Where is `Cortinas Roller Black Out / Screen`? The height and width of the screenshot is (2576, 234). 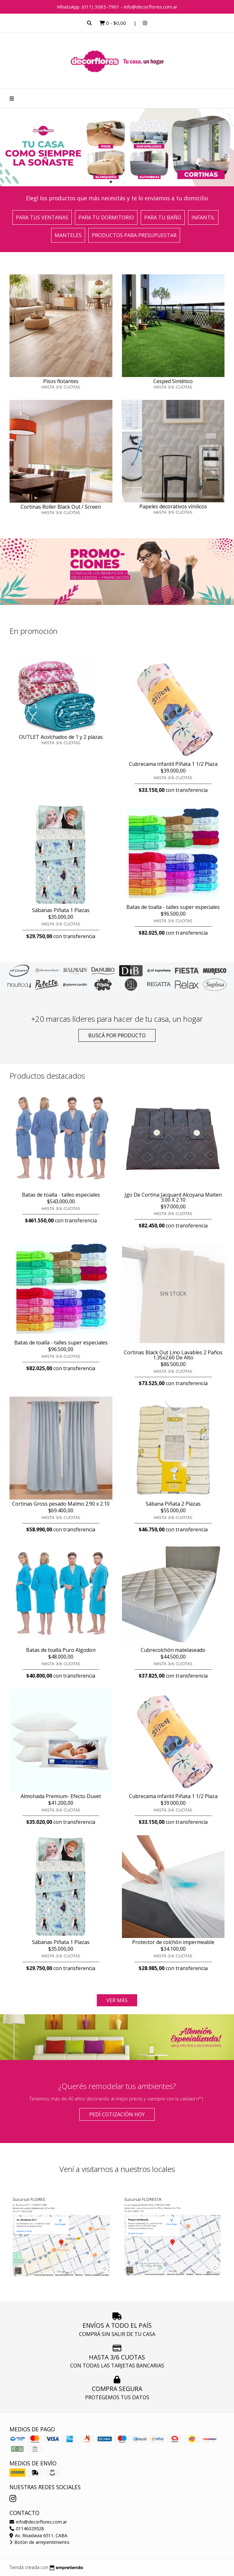 Cortinas Roller Black Out / Screen is located at coordinates (61, 506).